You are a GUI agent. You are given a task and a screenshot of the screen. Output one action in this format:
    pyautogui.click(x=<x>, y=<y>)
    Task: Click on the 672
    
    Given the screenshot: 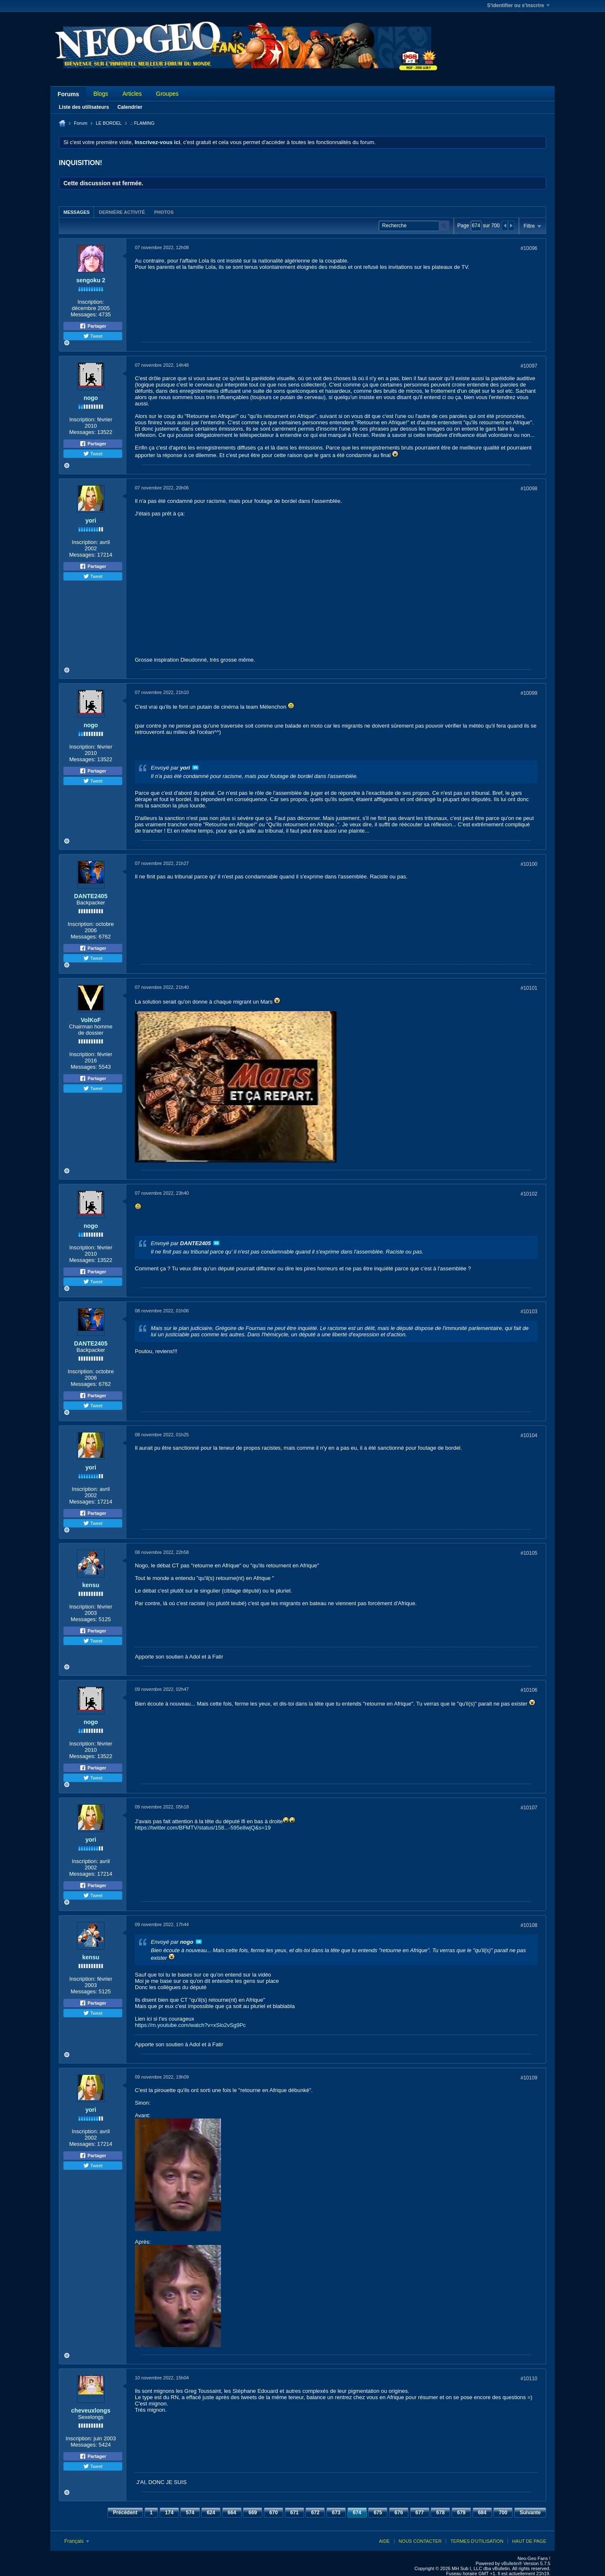 What is the action you would take?
    pyautogui.click(x=315, y=2513)
    